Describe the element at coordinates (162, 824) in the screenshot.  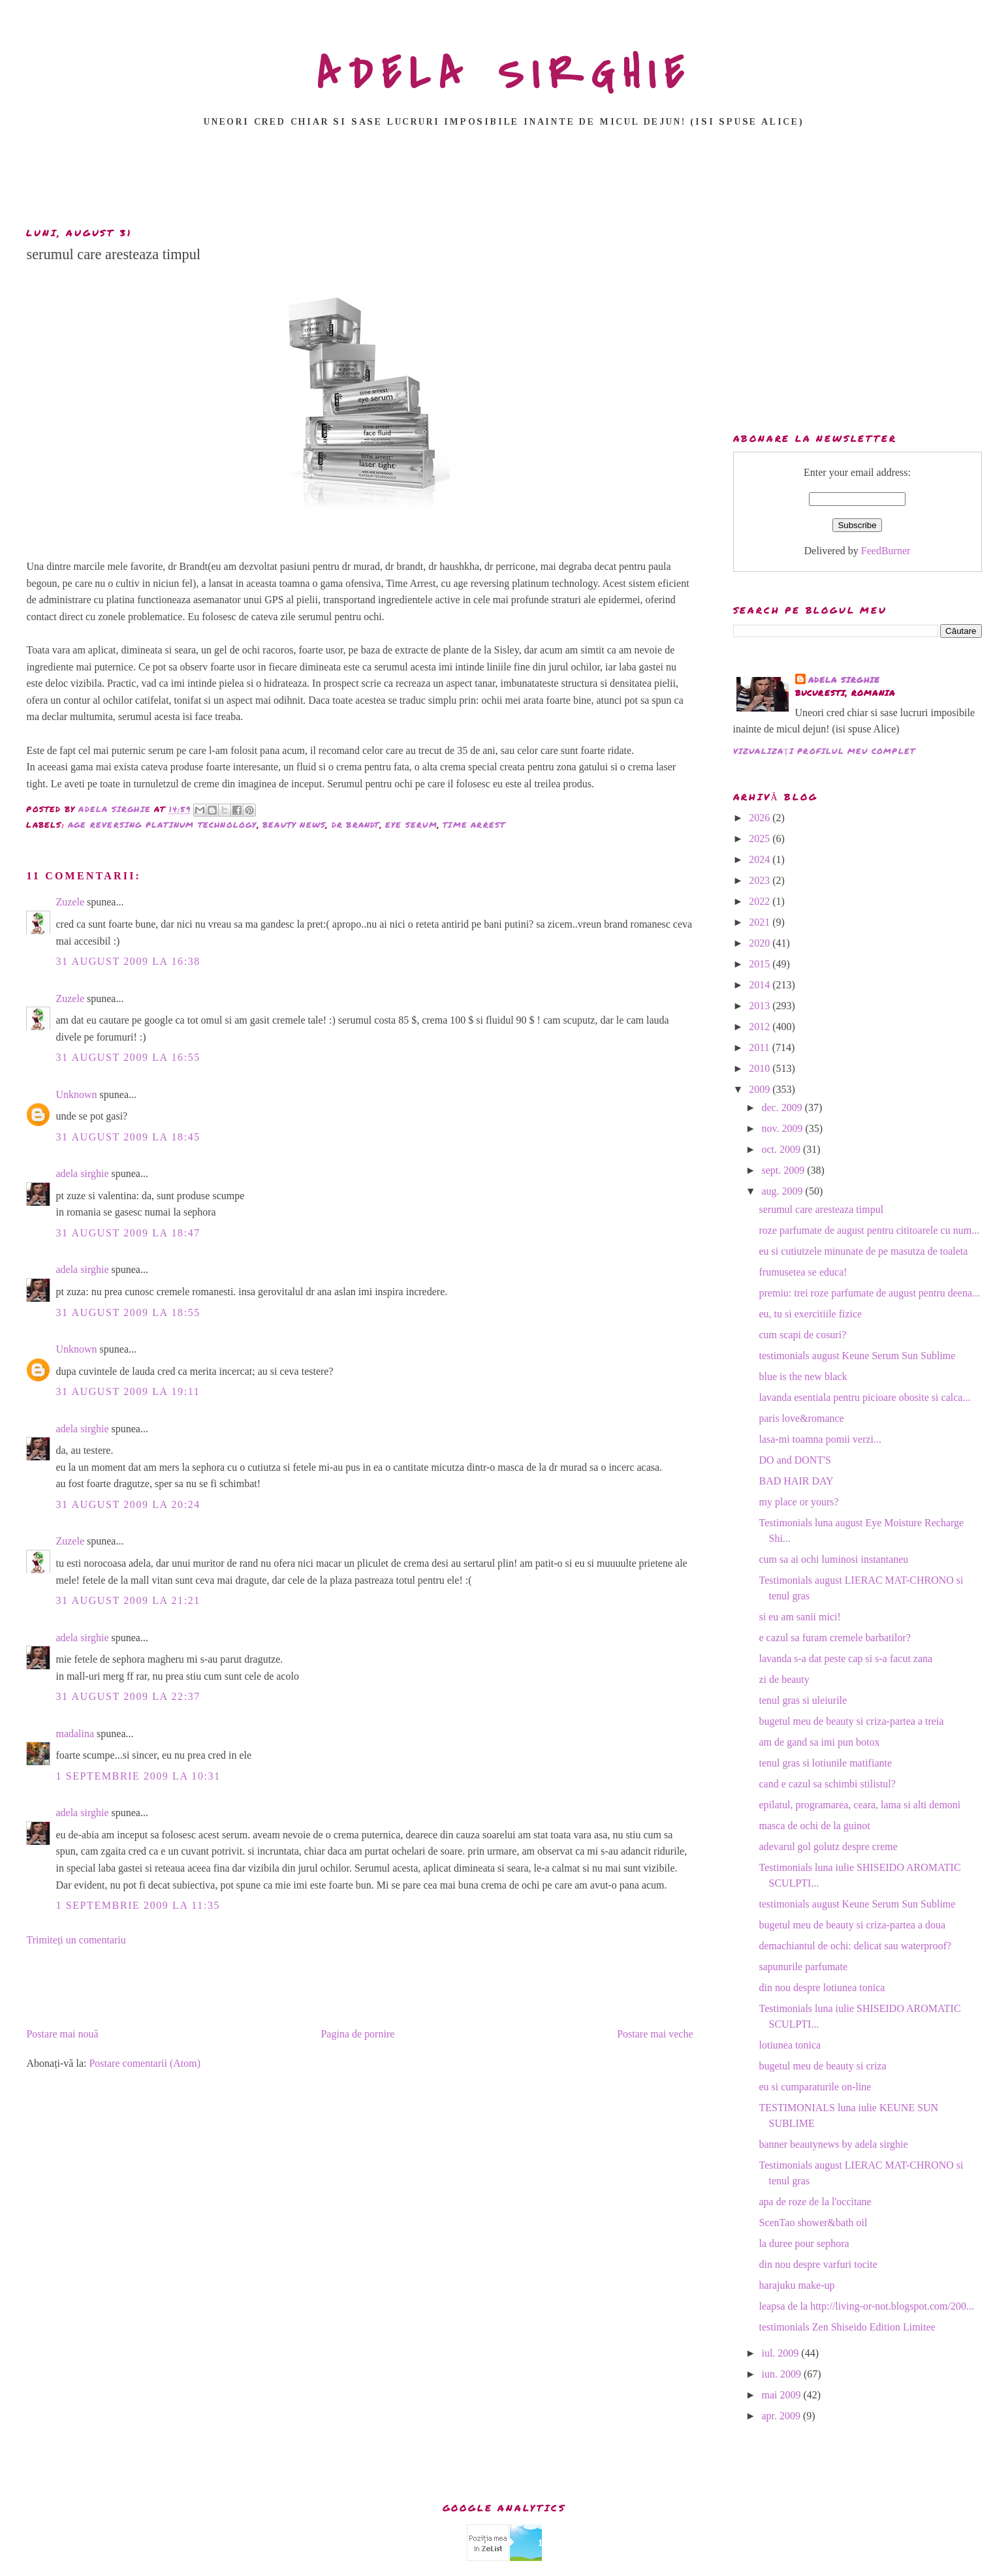
I see `age reversing platinum technology` at that location.